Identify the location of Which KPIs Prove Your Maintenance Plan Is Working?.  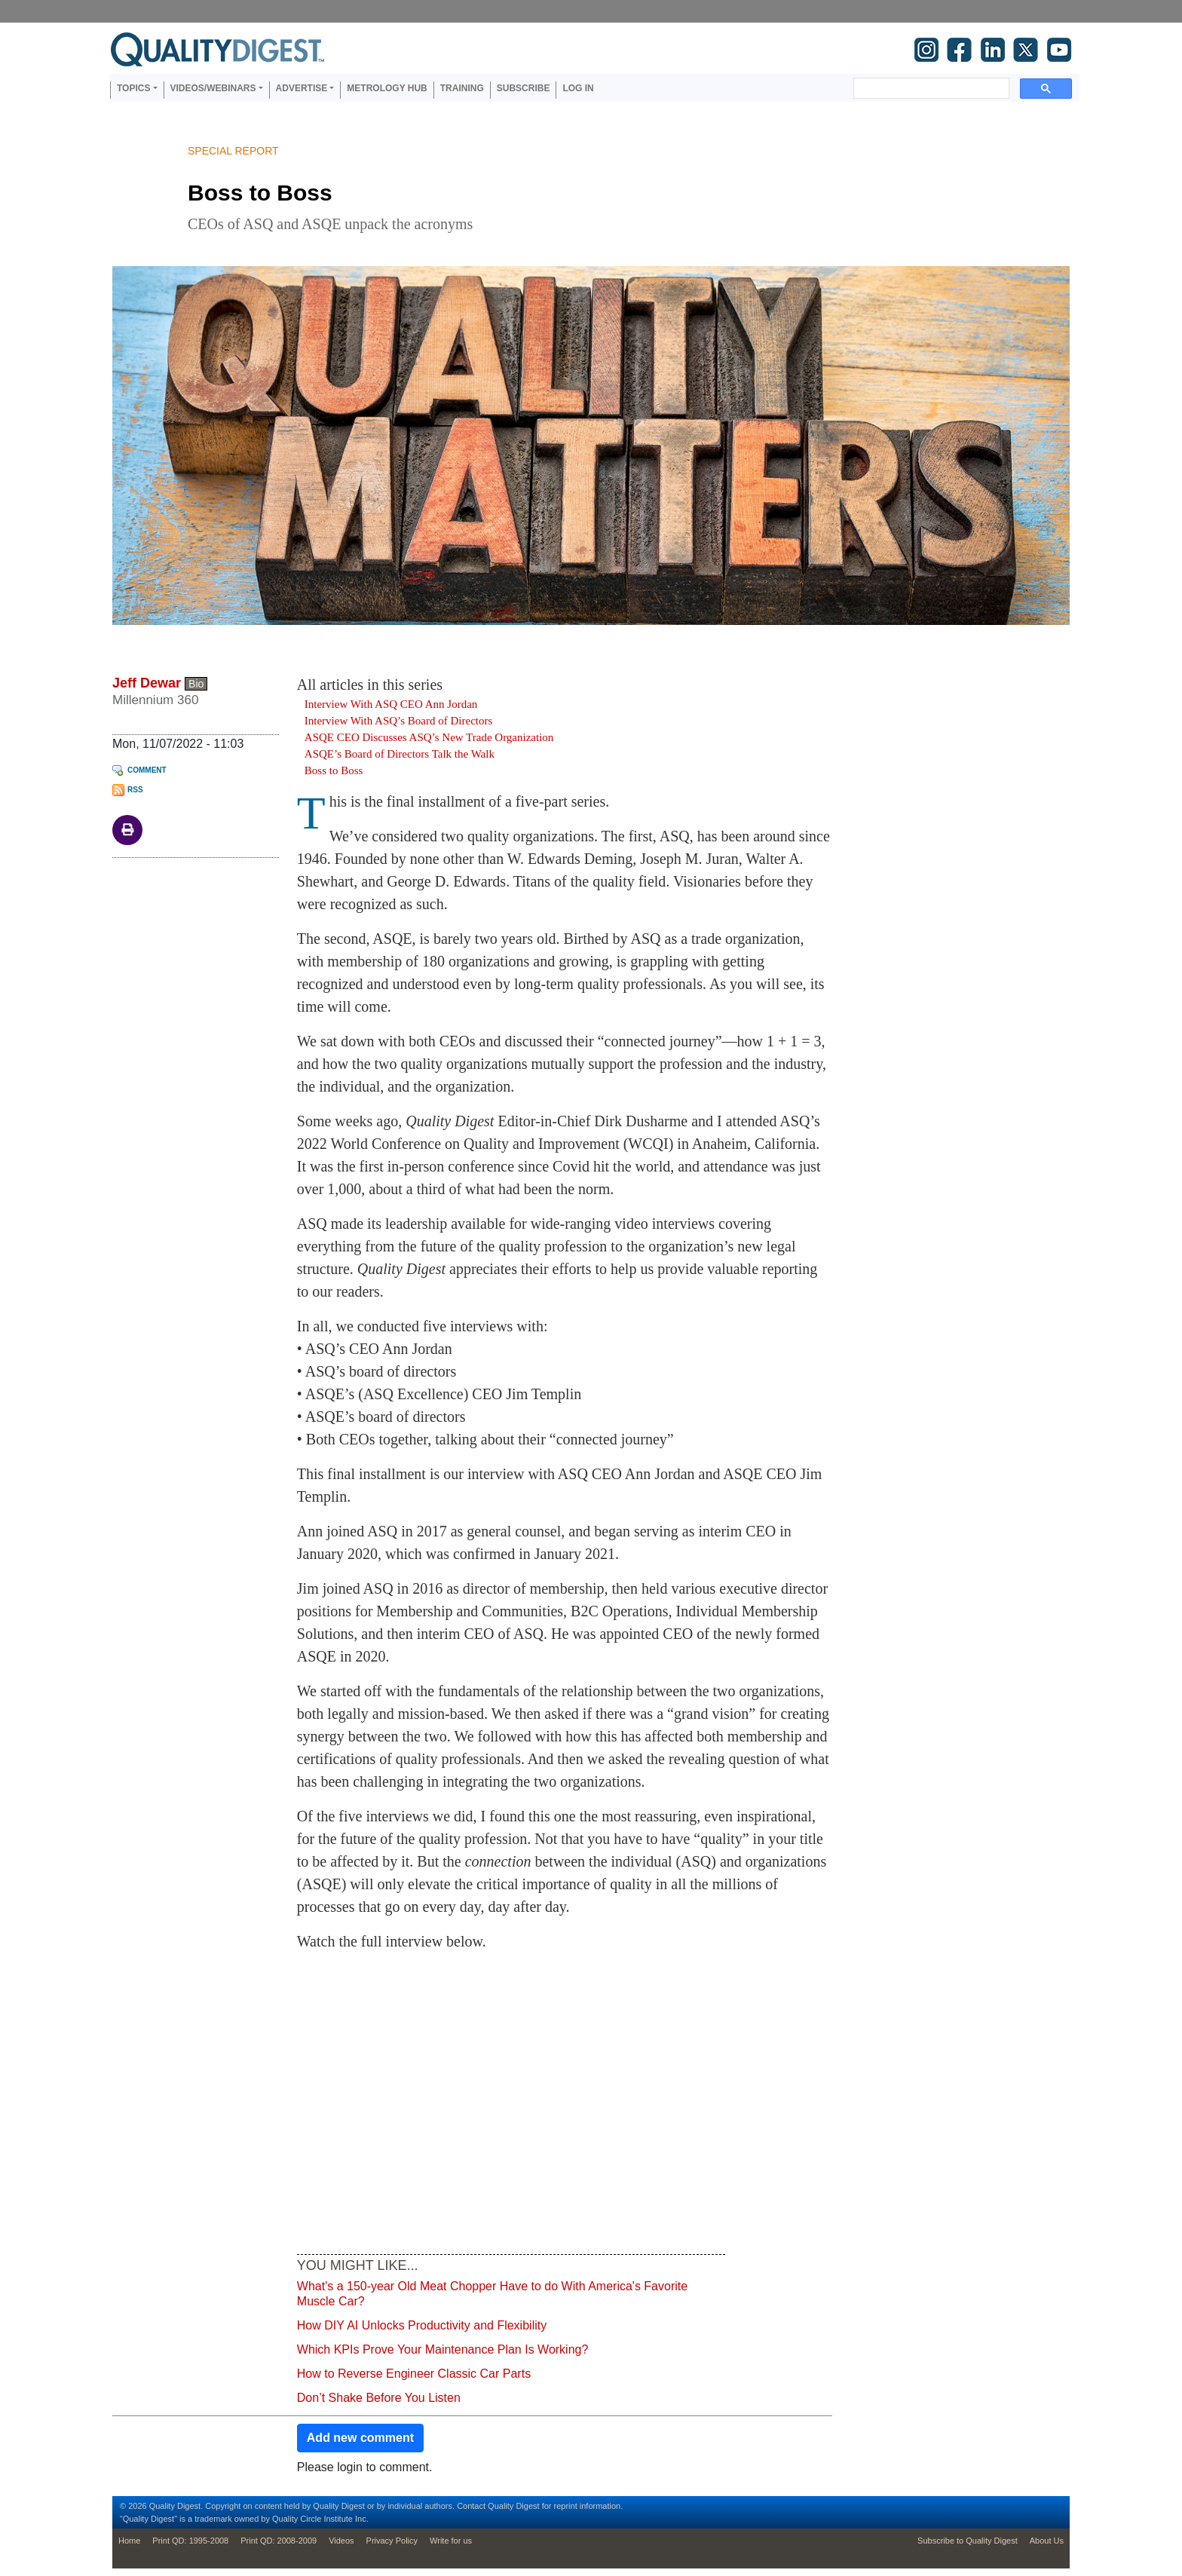
(443, 2349).